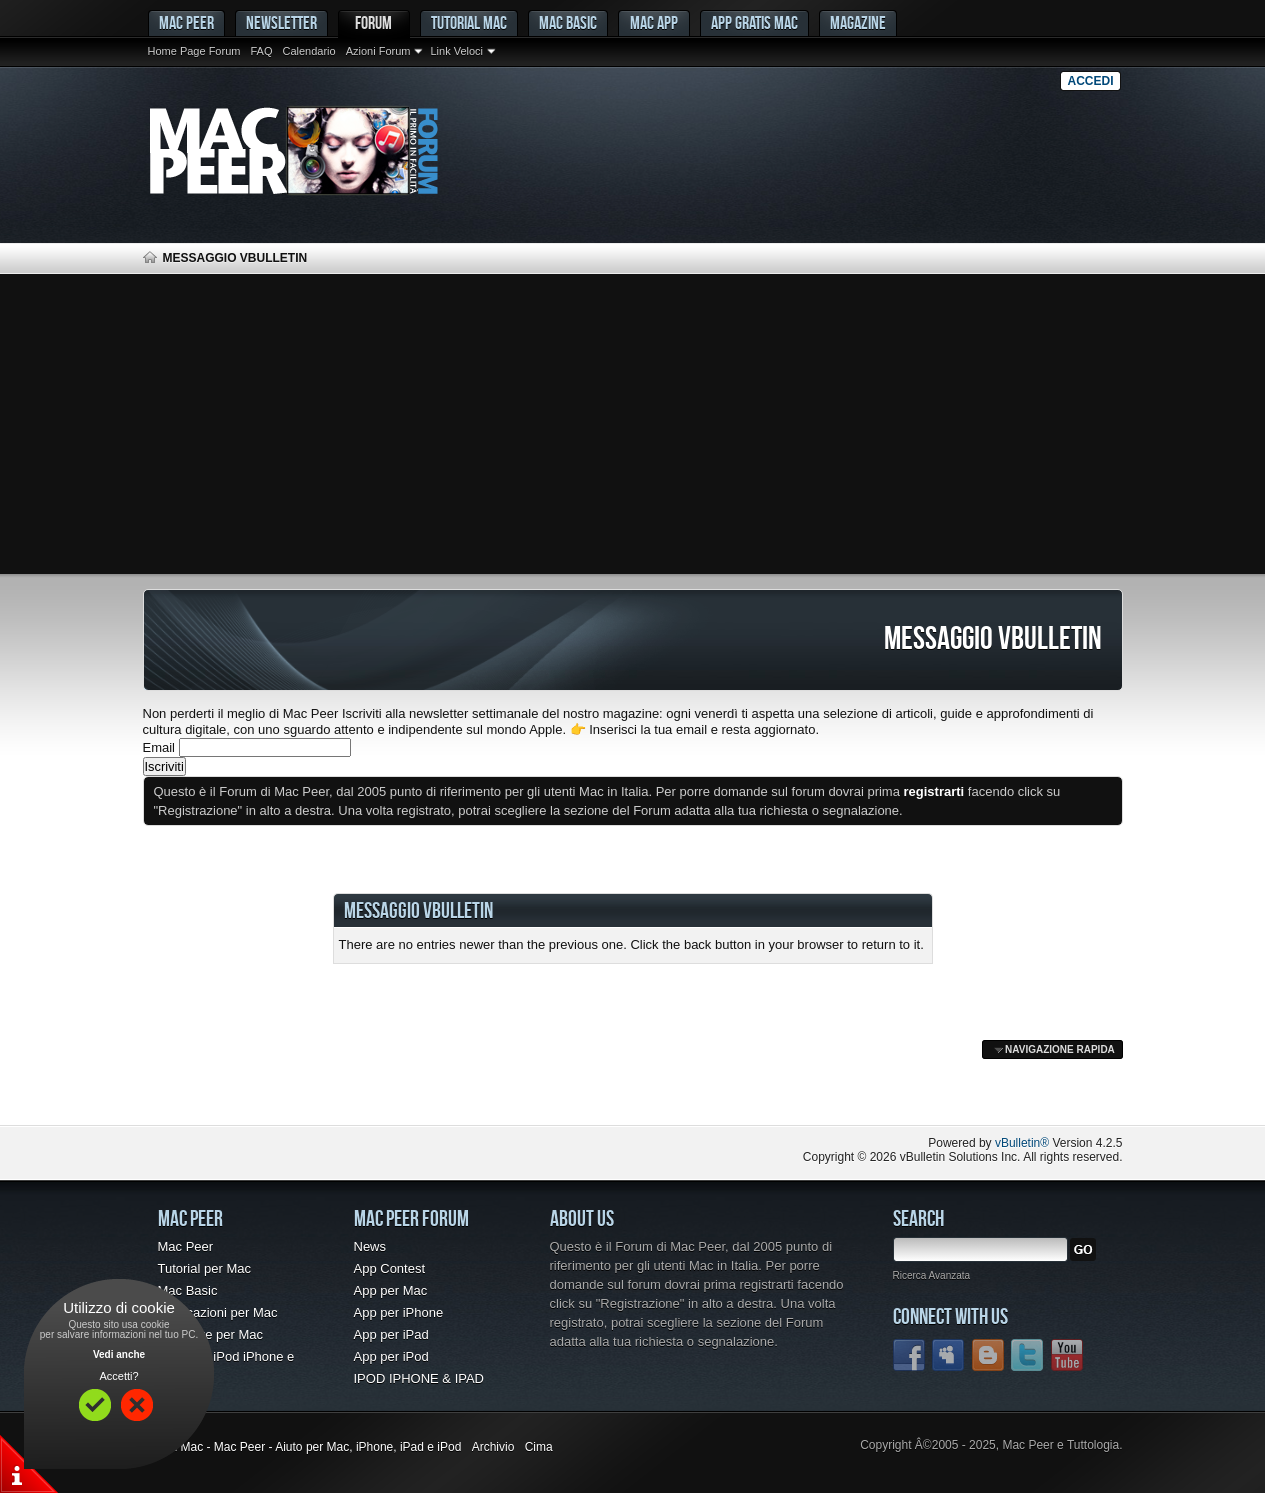 This screenshot has width=1265, height=1493. What do you see at coordinates (568, 22) in the screenshot?
I see `Mac Basic` at bounding box center [568, 22].